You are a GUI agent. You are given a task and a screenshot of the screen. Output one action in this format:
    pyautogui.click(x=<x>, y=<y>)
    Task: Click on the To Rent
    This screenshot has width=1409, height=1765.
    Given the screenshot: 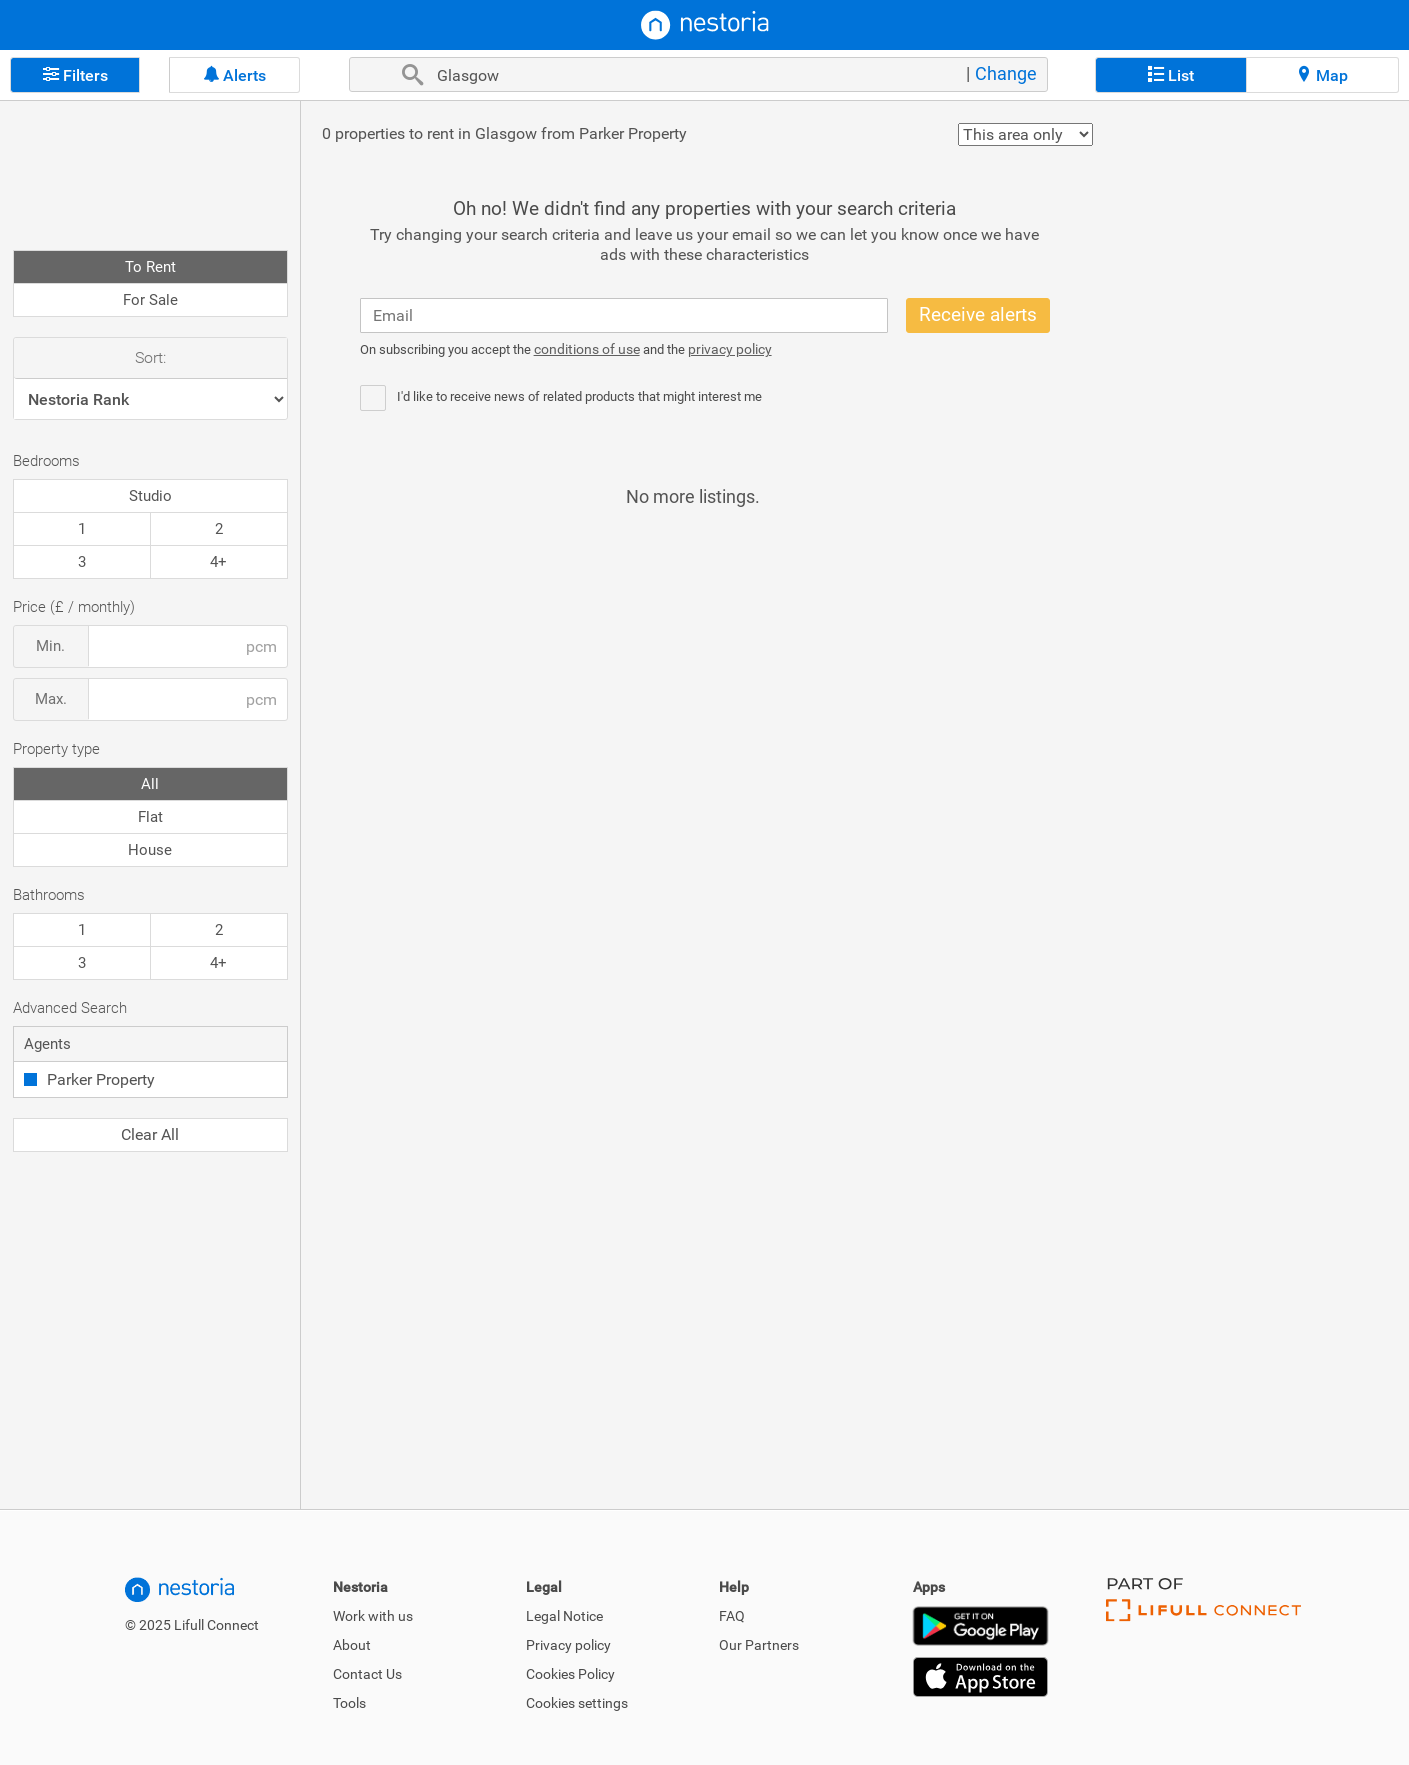 What is the action you would take?
    pyautogui.click(x=150, y=267)
    